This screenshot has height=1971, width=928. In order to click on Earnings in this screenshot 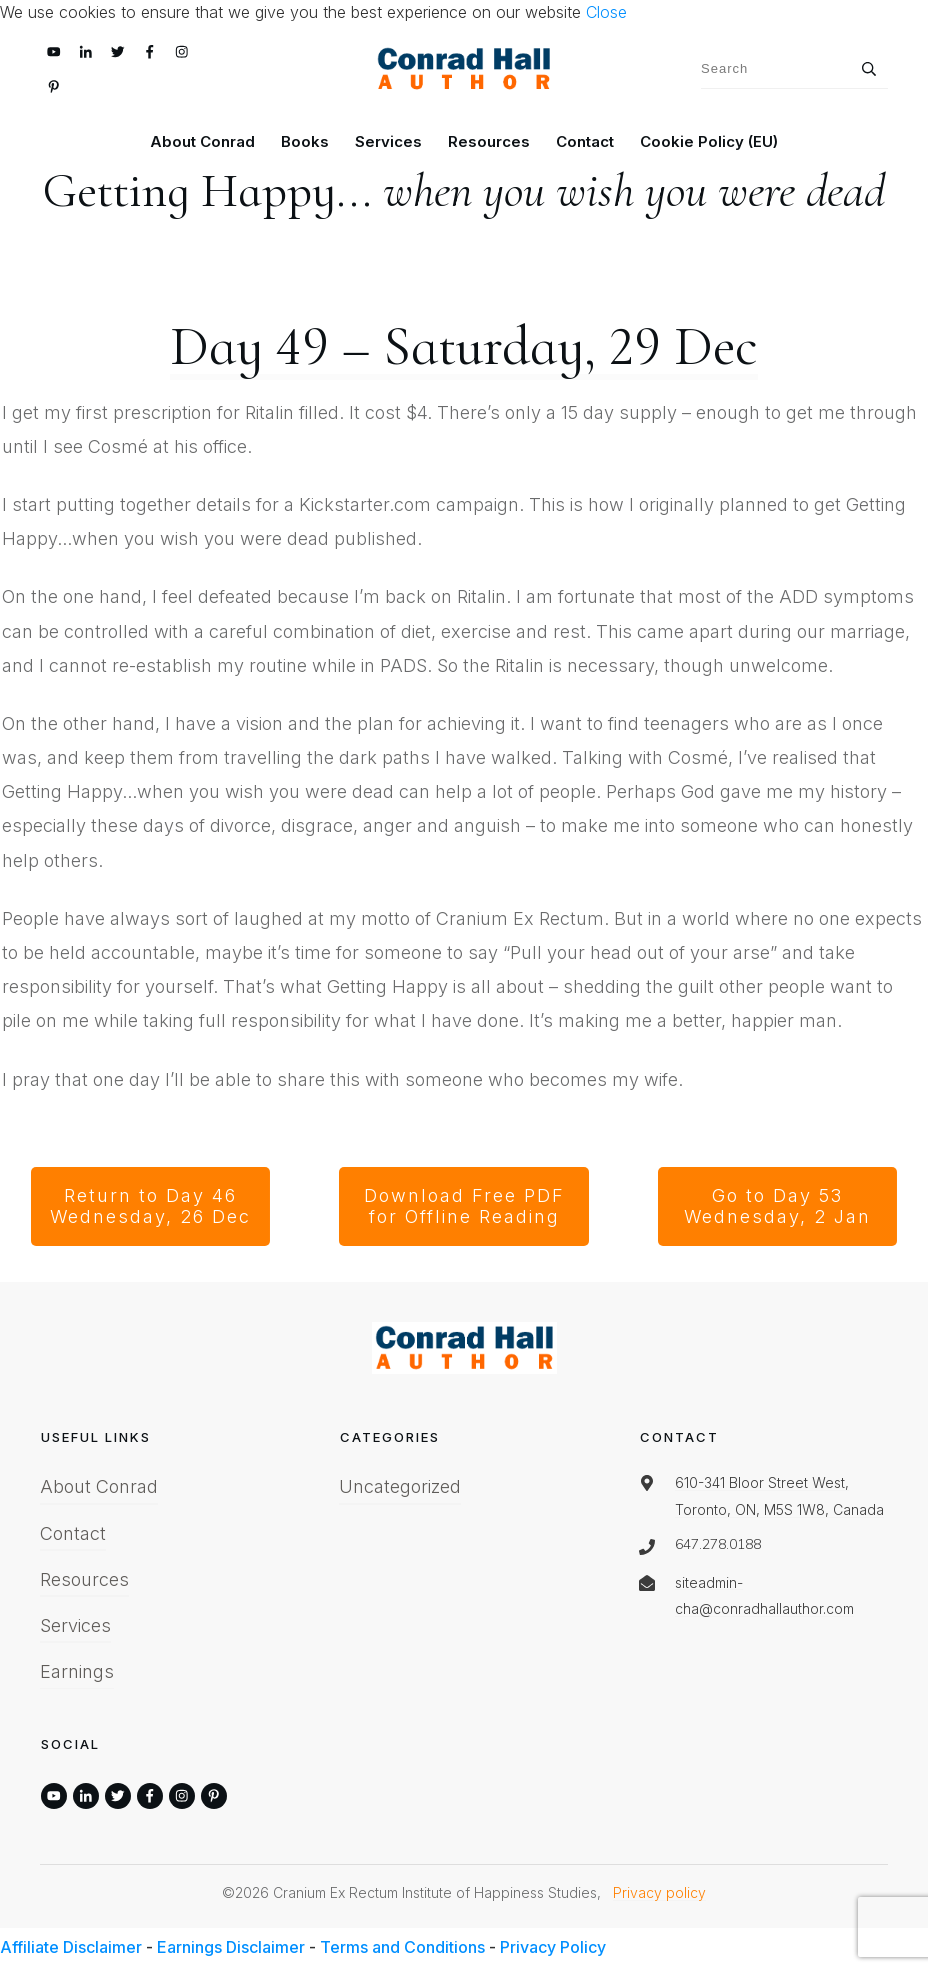, I will do `click(77, 1671)`.